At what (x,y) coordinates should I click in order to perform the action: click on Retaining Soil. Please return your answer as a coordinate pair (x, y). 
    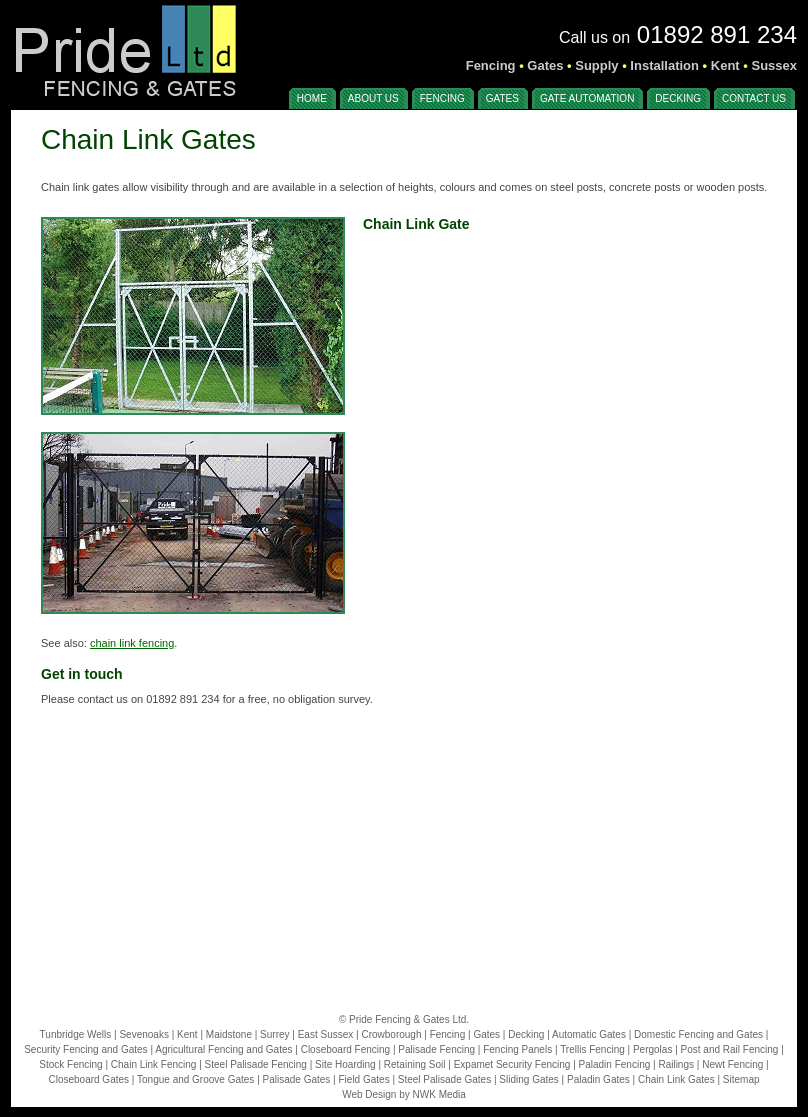
    Looking at the image, I should click on (415, 1064).